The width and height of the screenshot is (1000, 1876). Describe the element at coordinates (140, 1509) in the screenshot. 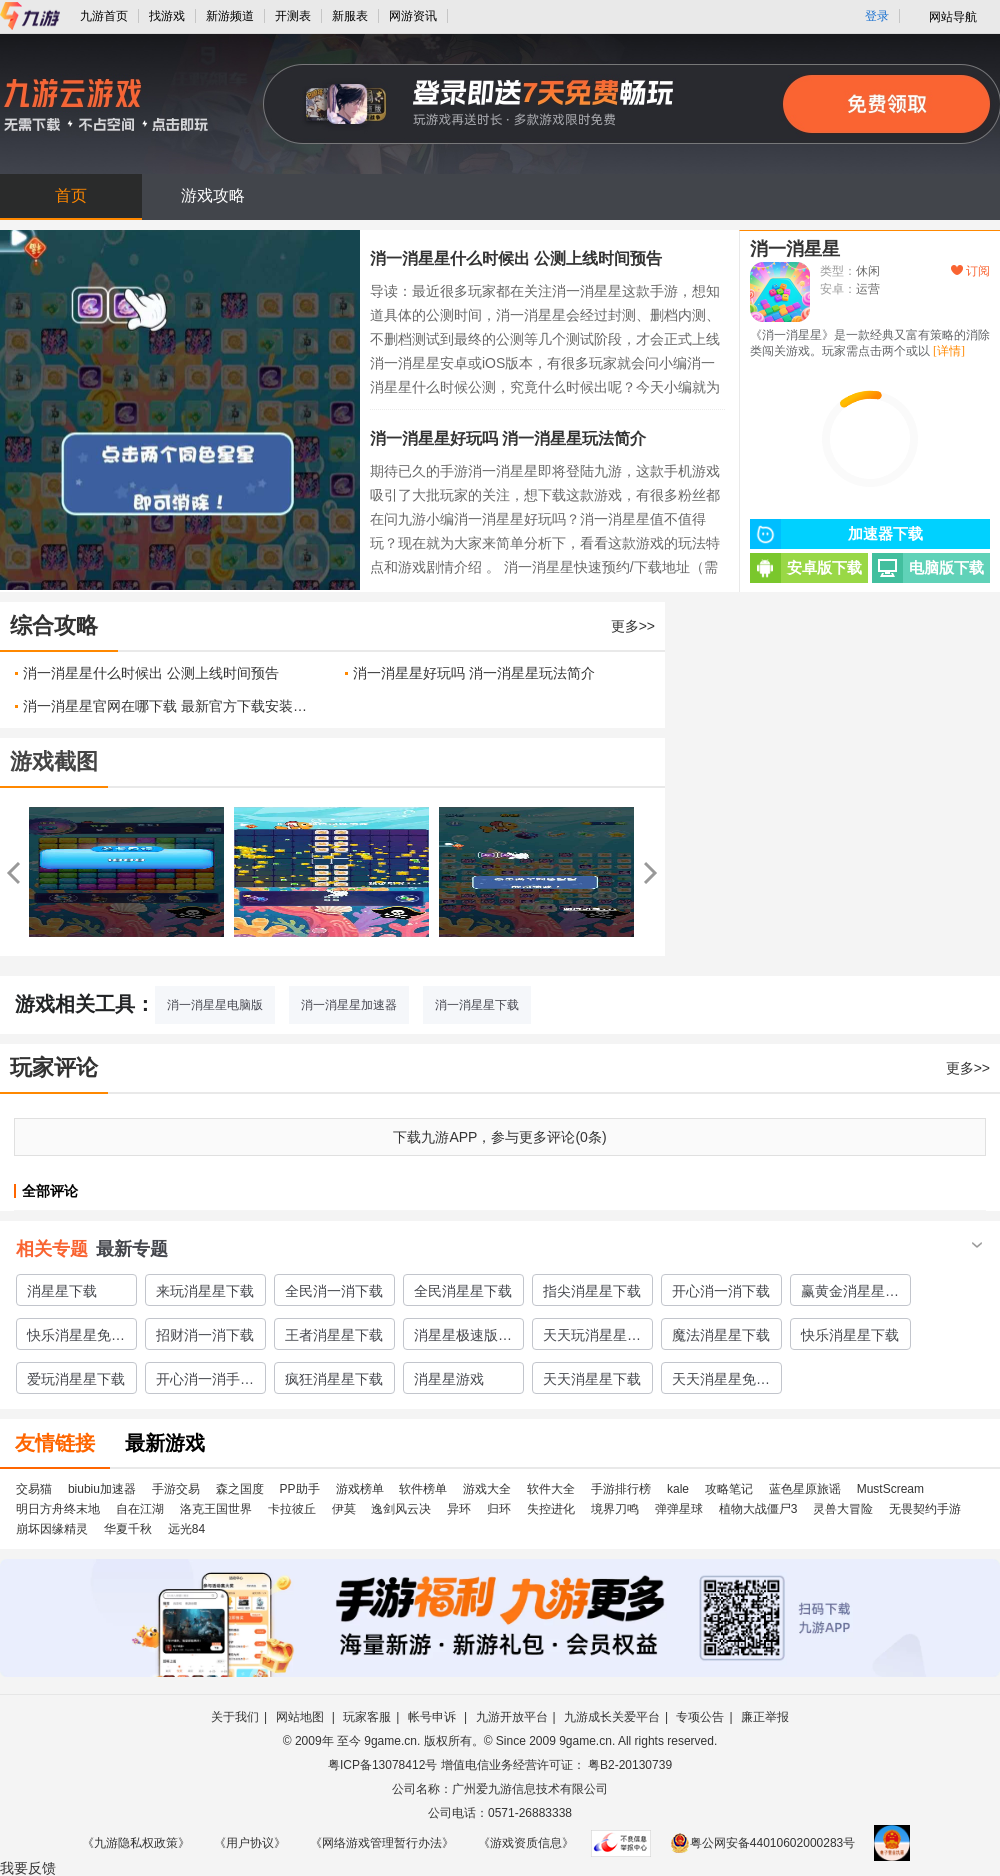

I see `自在江湖` at that location.